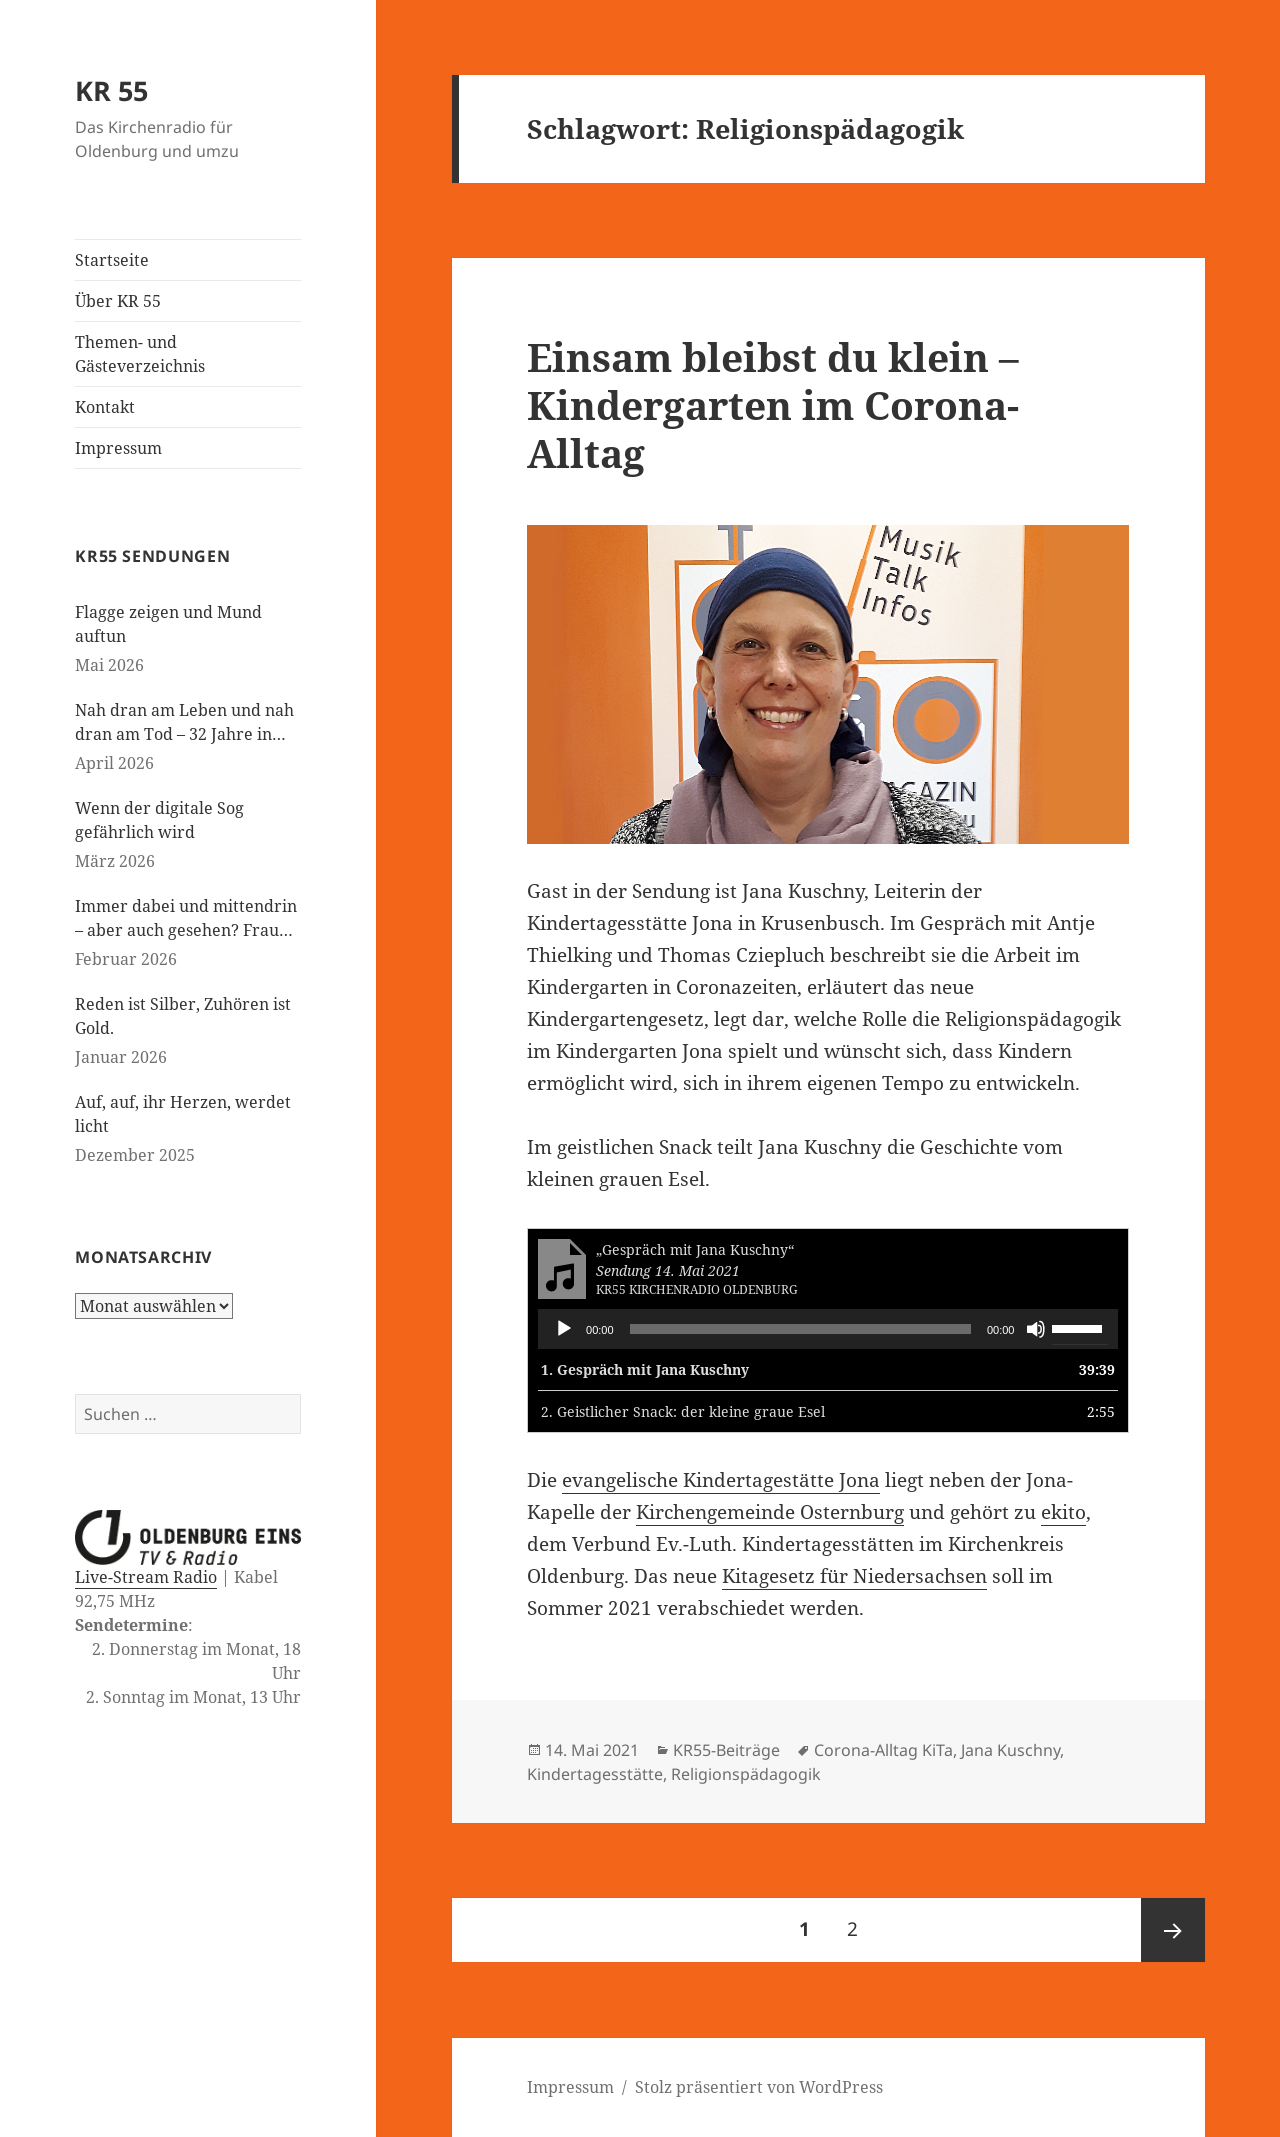 This screenshot has height=2137, width=1280. Describe the element at coordinates (168, 624) in the screenshot. I see `Flagge zeigen und Mund auftun` at that location.